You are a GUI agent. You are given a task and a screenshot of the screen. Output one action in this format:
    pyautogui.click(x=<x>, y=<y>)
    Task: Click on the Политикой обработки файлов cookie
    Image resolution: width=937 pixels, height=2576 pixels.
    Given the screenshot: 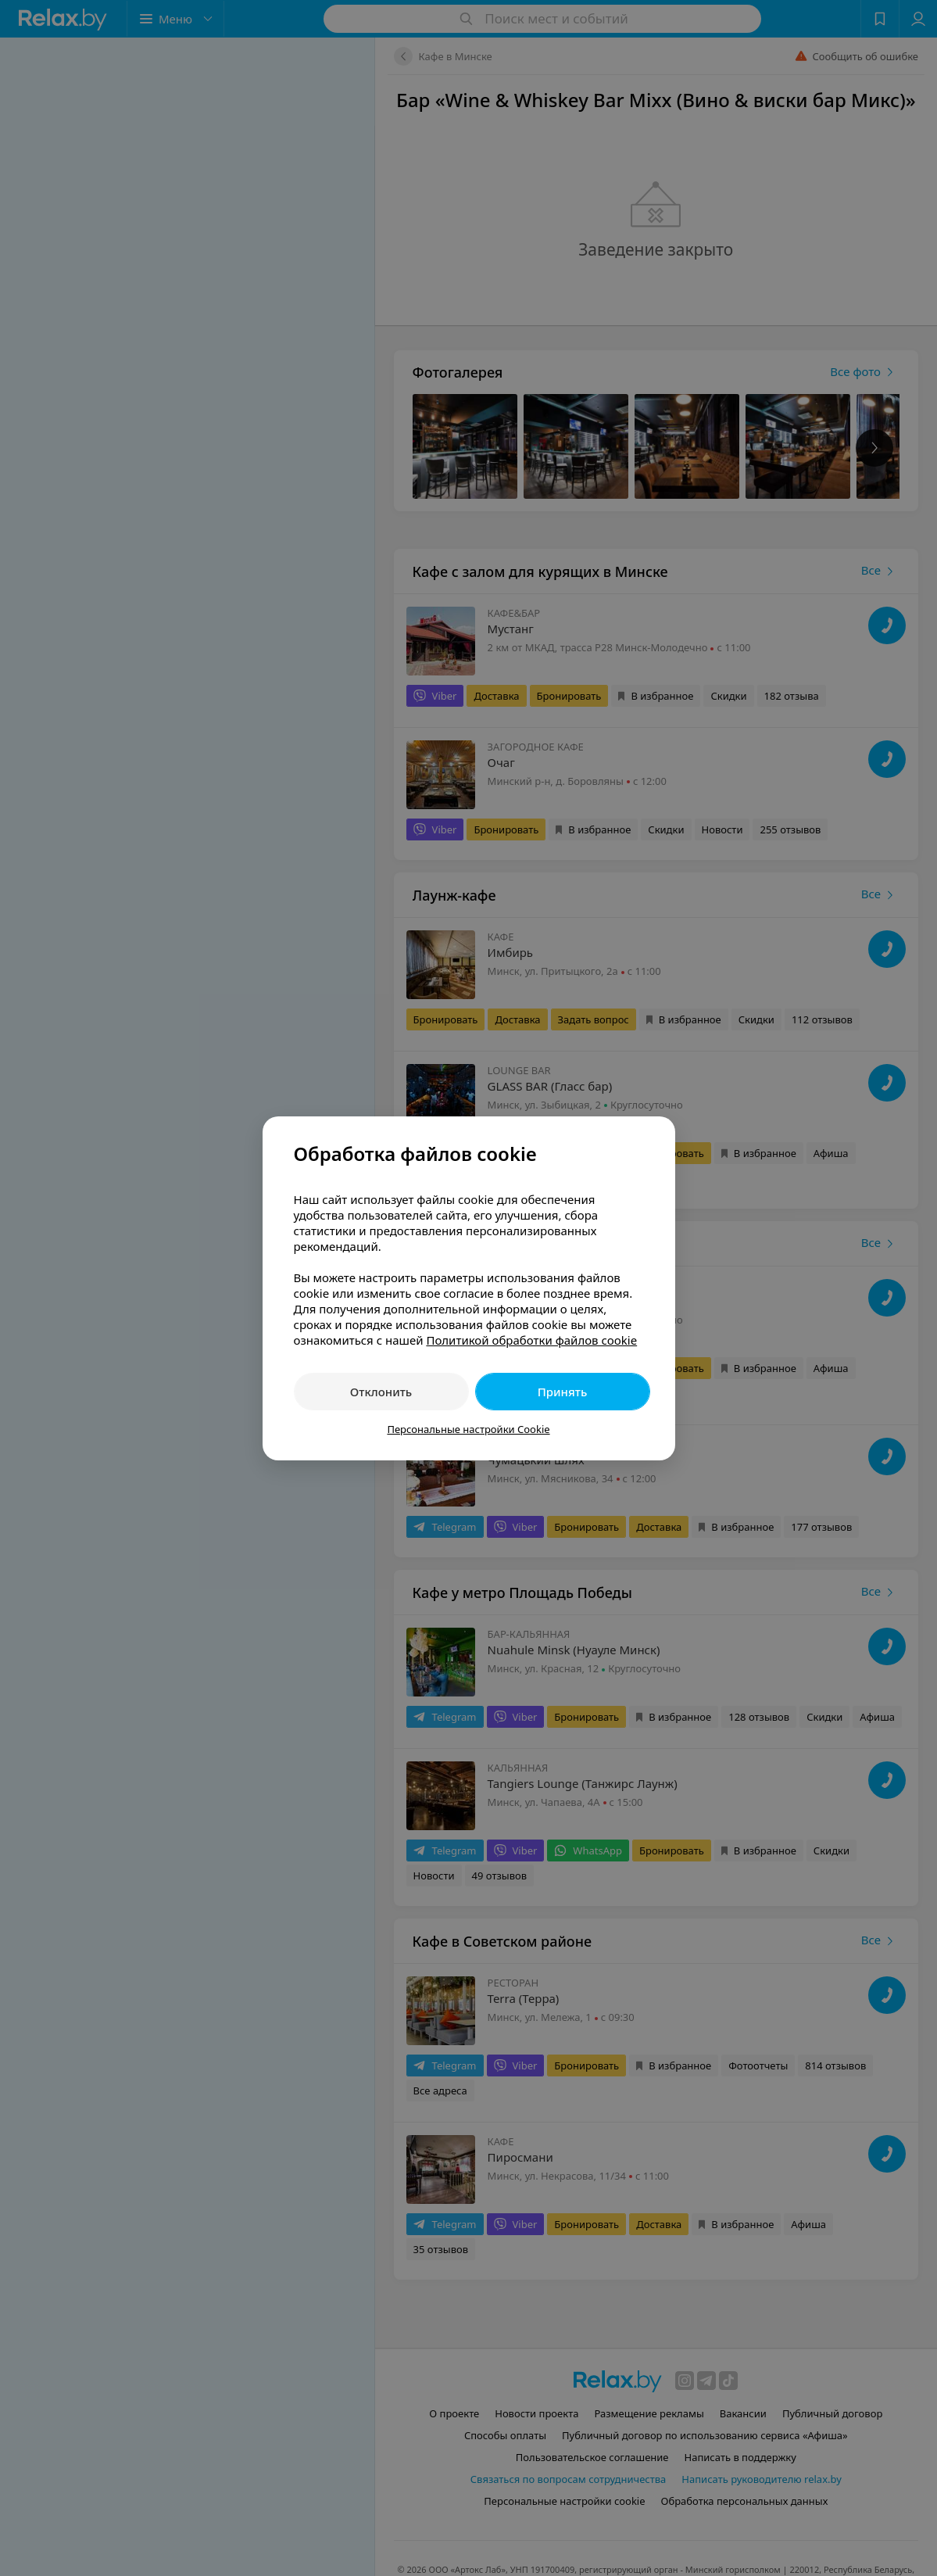 What is the action you would take?
    pyautogui.click(x=531, y=1340)
    